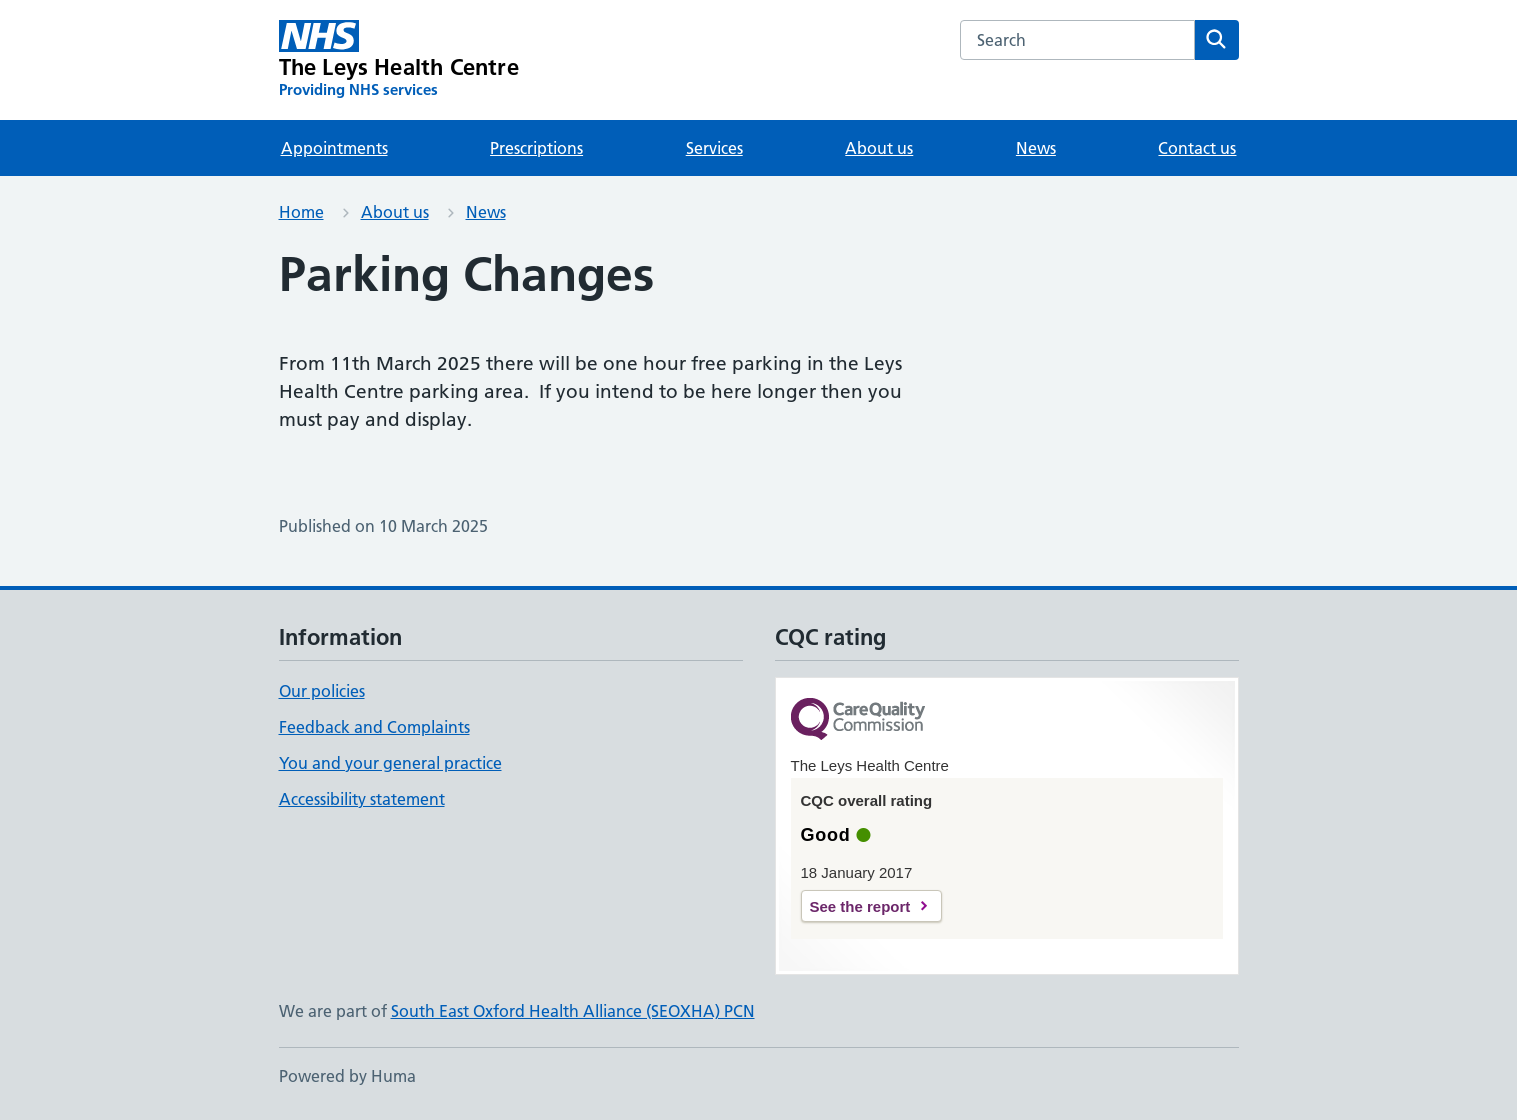 Image resolution: width=1517 pixels, height=1120 pixels. What do you see at coordinates (536, 148) in the screenshot?
I see `Prescriptions` at bounding box center [536, 148].